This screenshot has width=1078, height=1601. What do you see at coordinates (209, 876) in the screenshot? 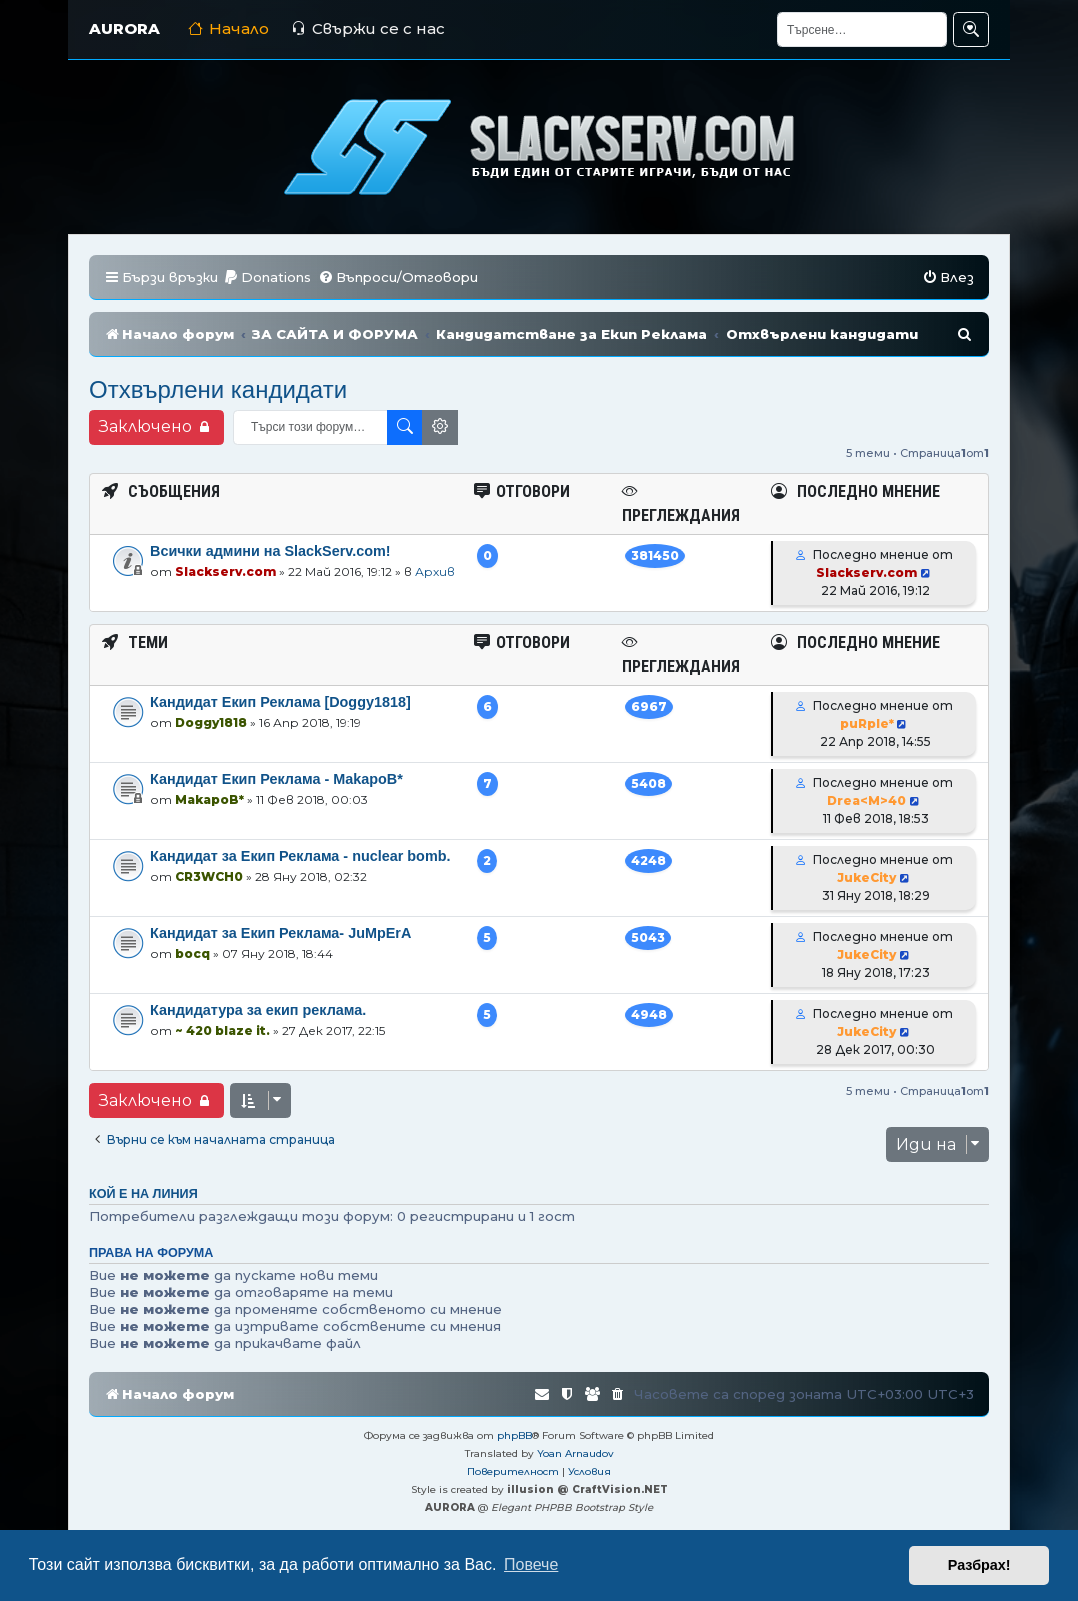
I see `CR3WCH0` at bounding box center [209, 876].